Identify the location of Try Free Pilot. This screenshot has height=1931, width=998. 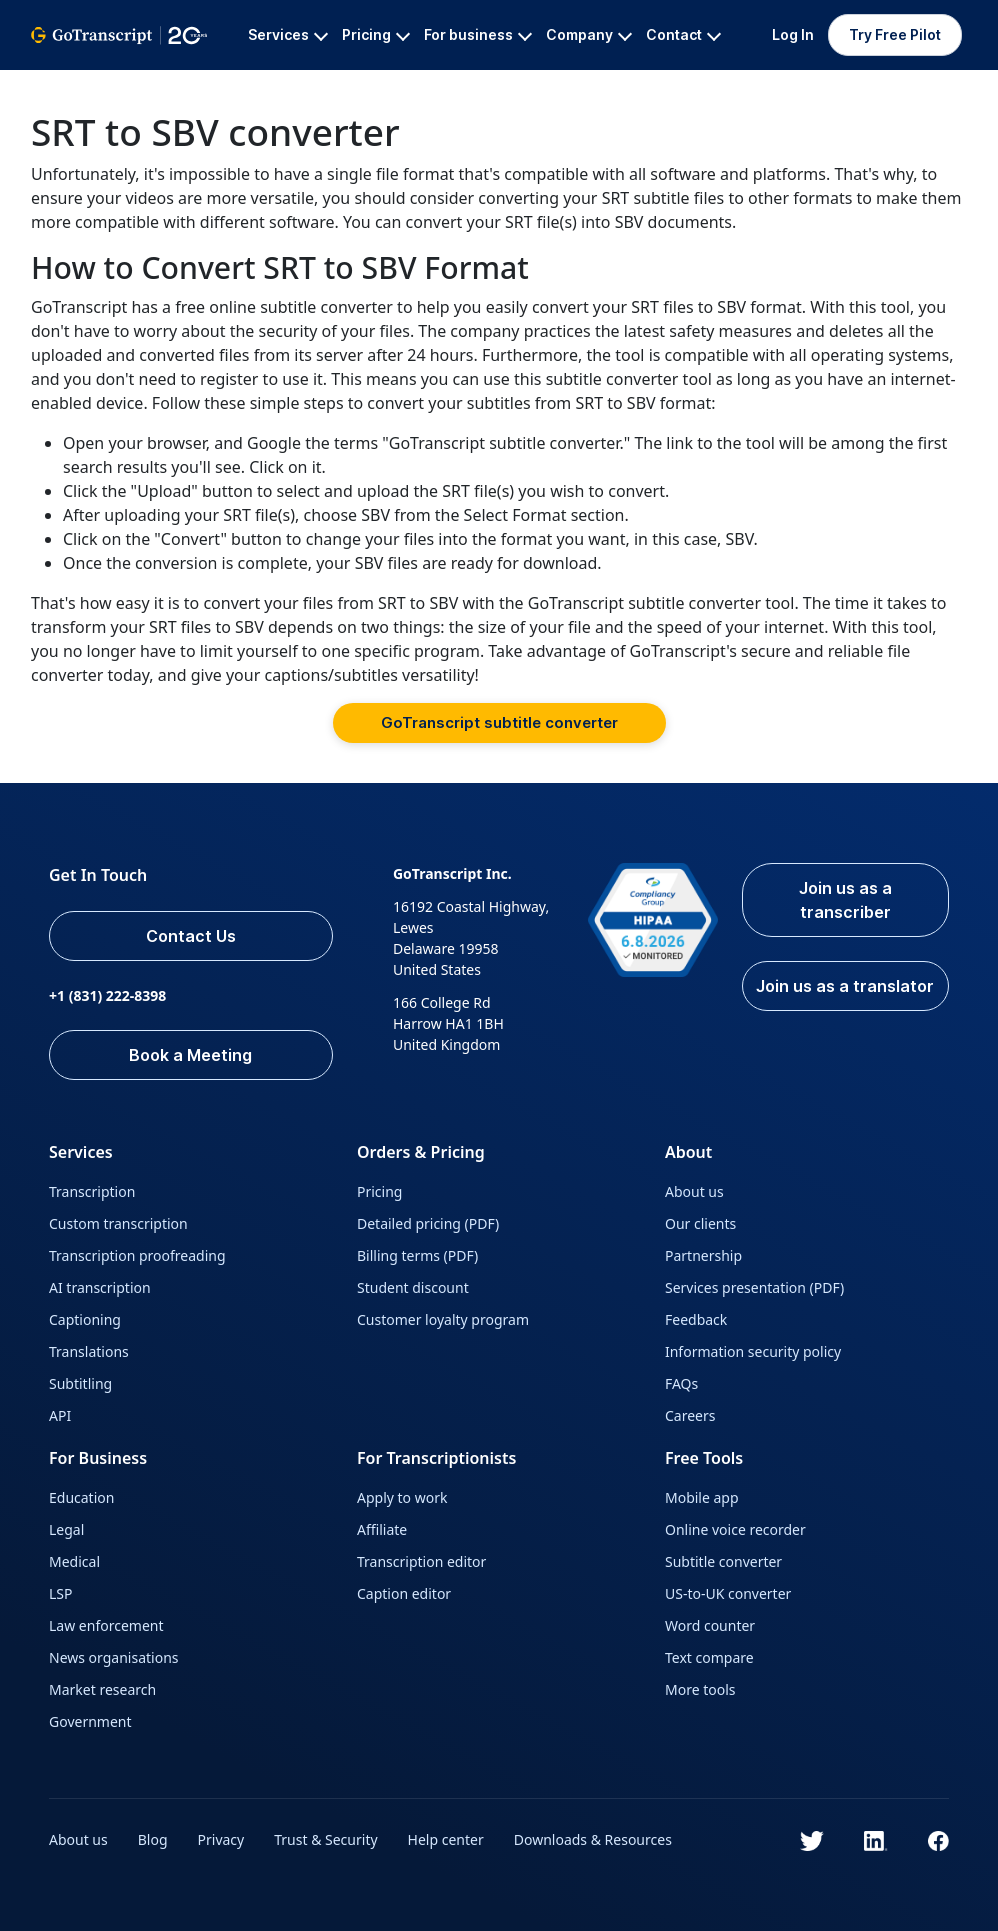
(895, 34).